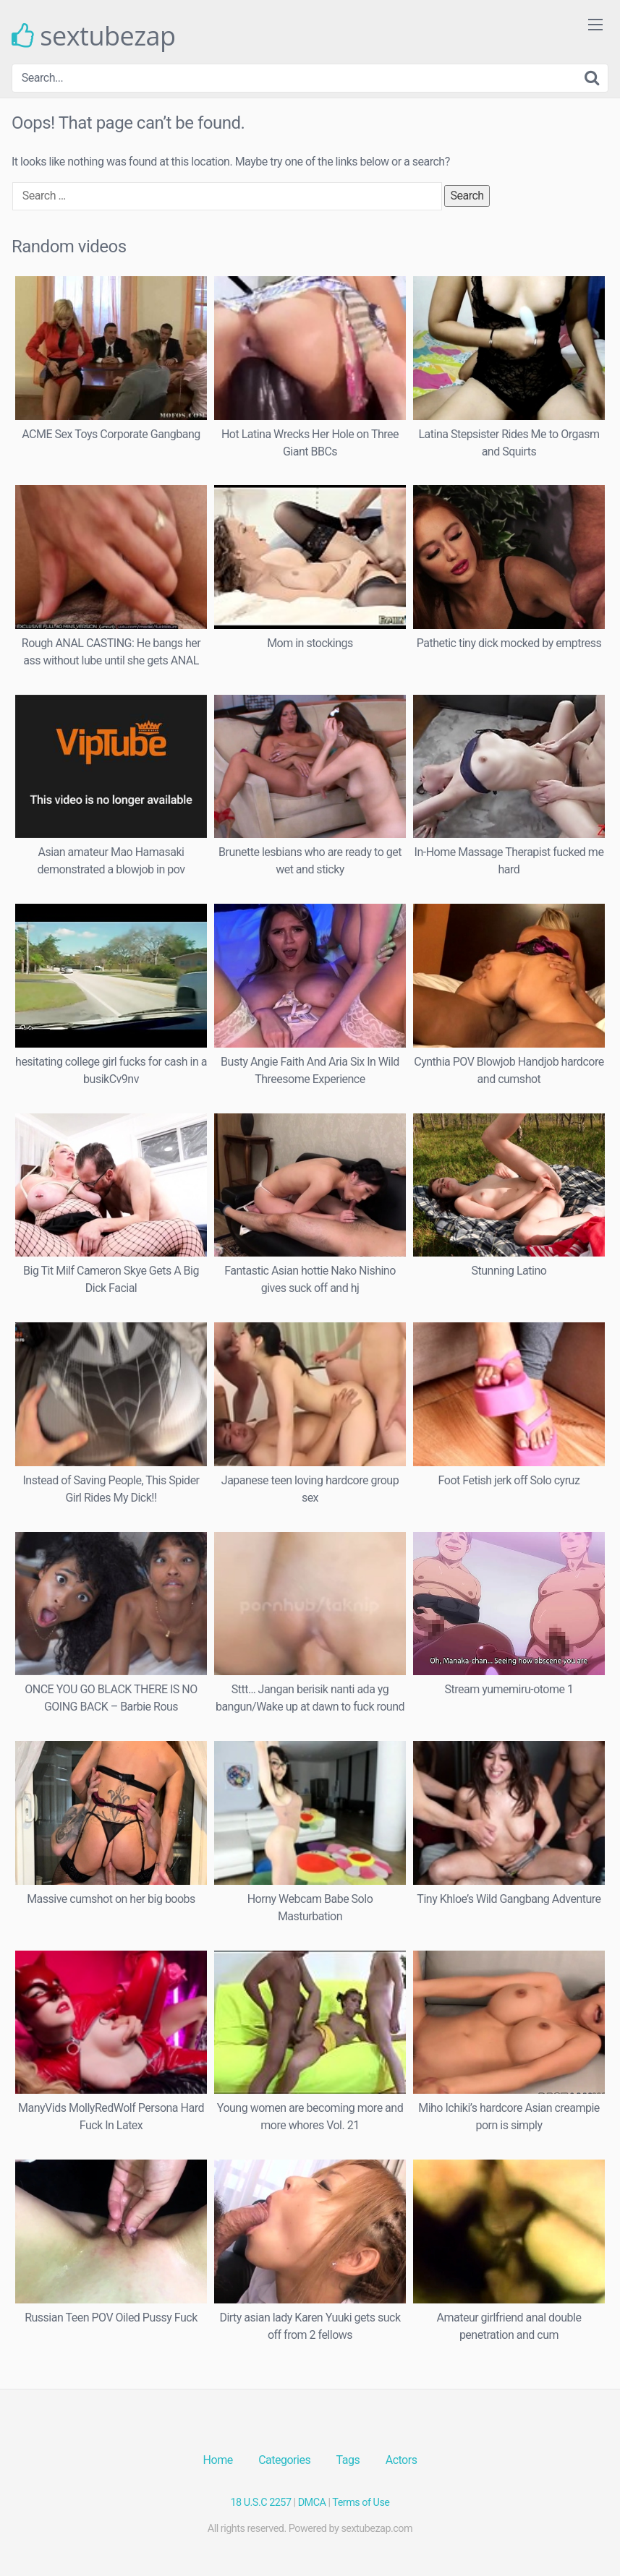 This screenshot has height=2576, width=620. Describe the element at coordinates (284, 2460) in the screenshot. I see `Categories` at that location.